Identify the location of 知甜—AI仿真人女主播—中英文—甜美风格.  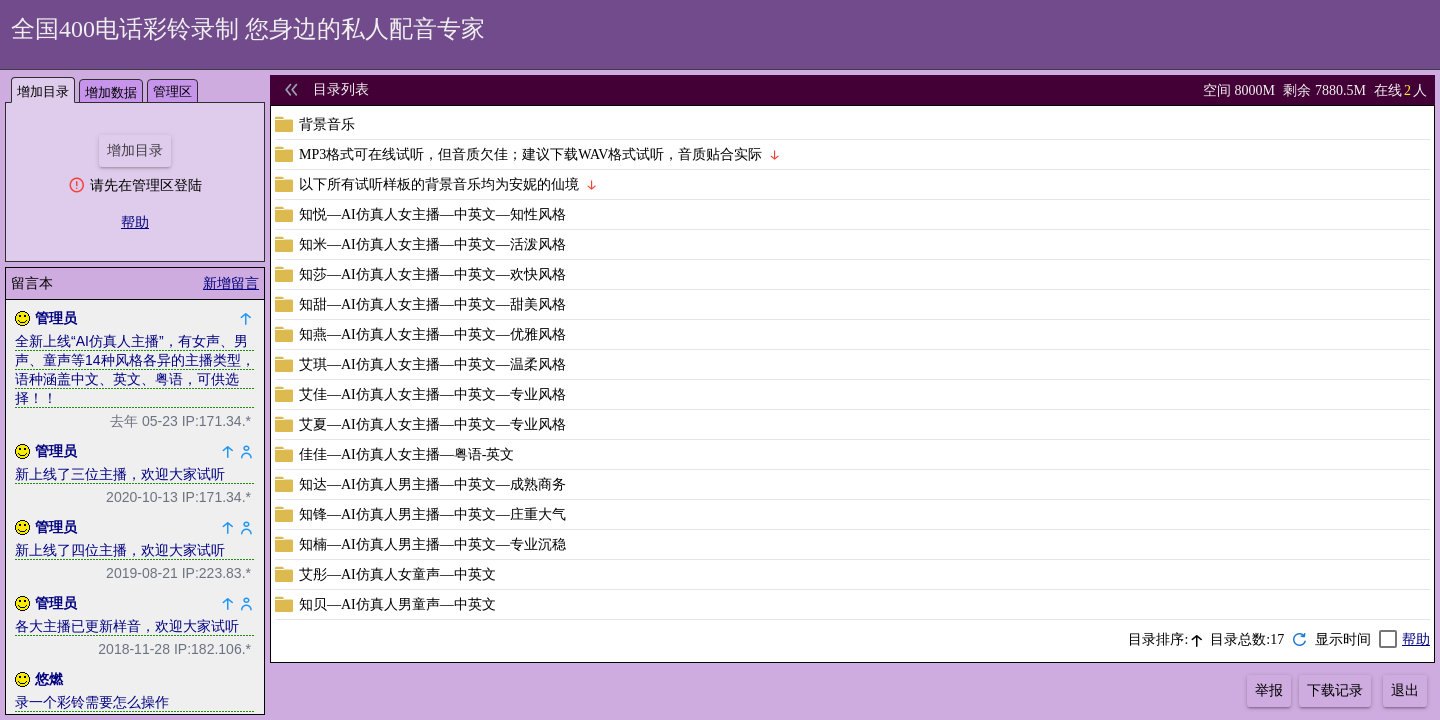
(432, 304).